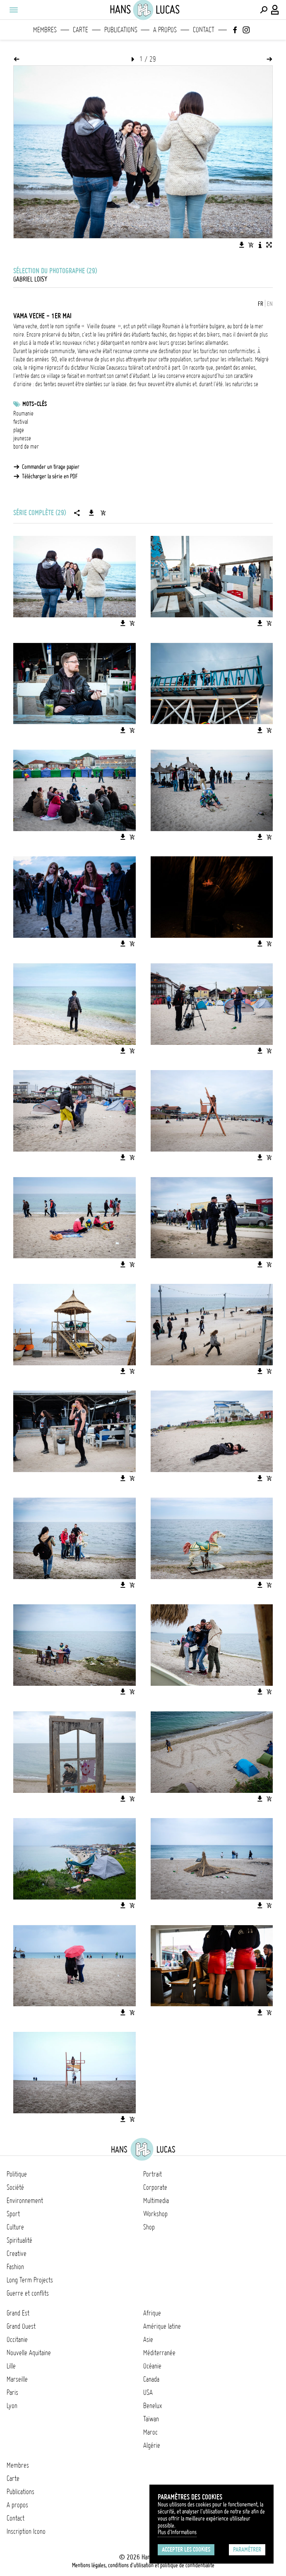  Describe the element at coordinates (15, 2267) in the screenshot. I see `Fashion` at that location.